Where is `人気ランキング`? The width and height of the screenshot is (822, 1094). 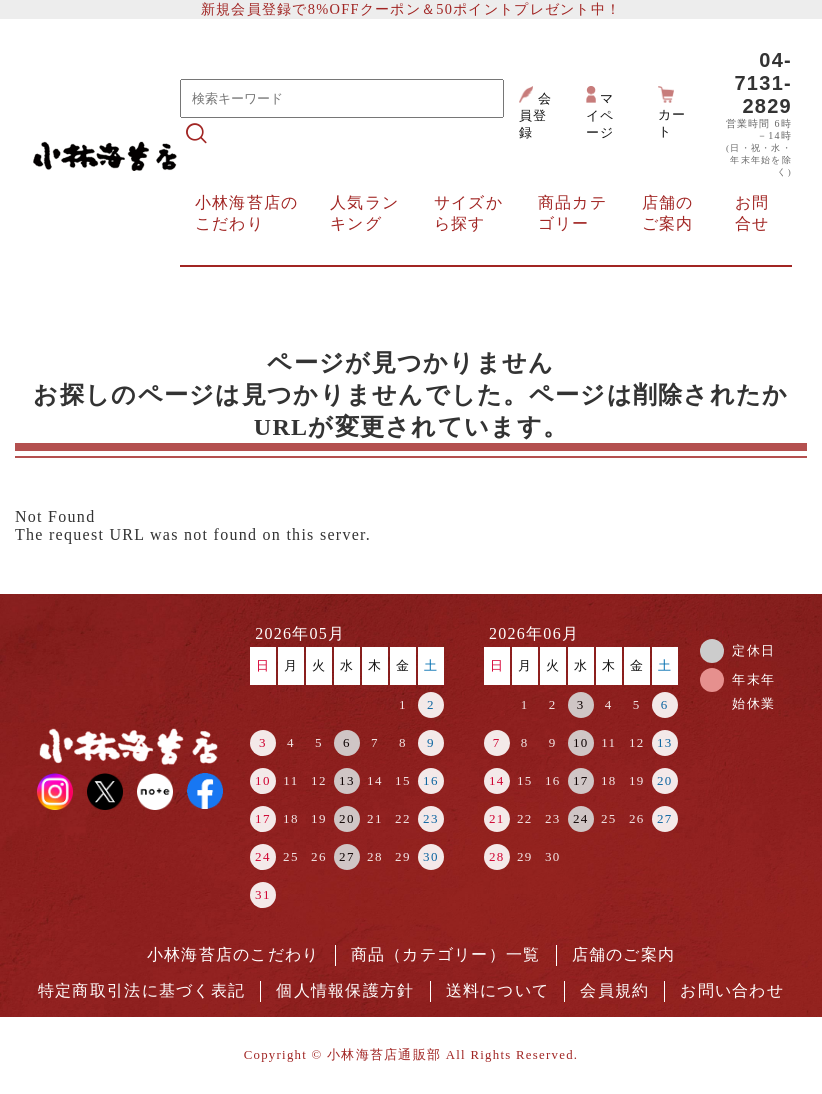 人気ランキング is located at coordinates (364, 213).